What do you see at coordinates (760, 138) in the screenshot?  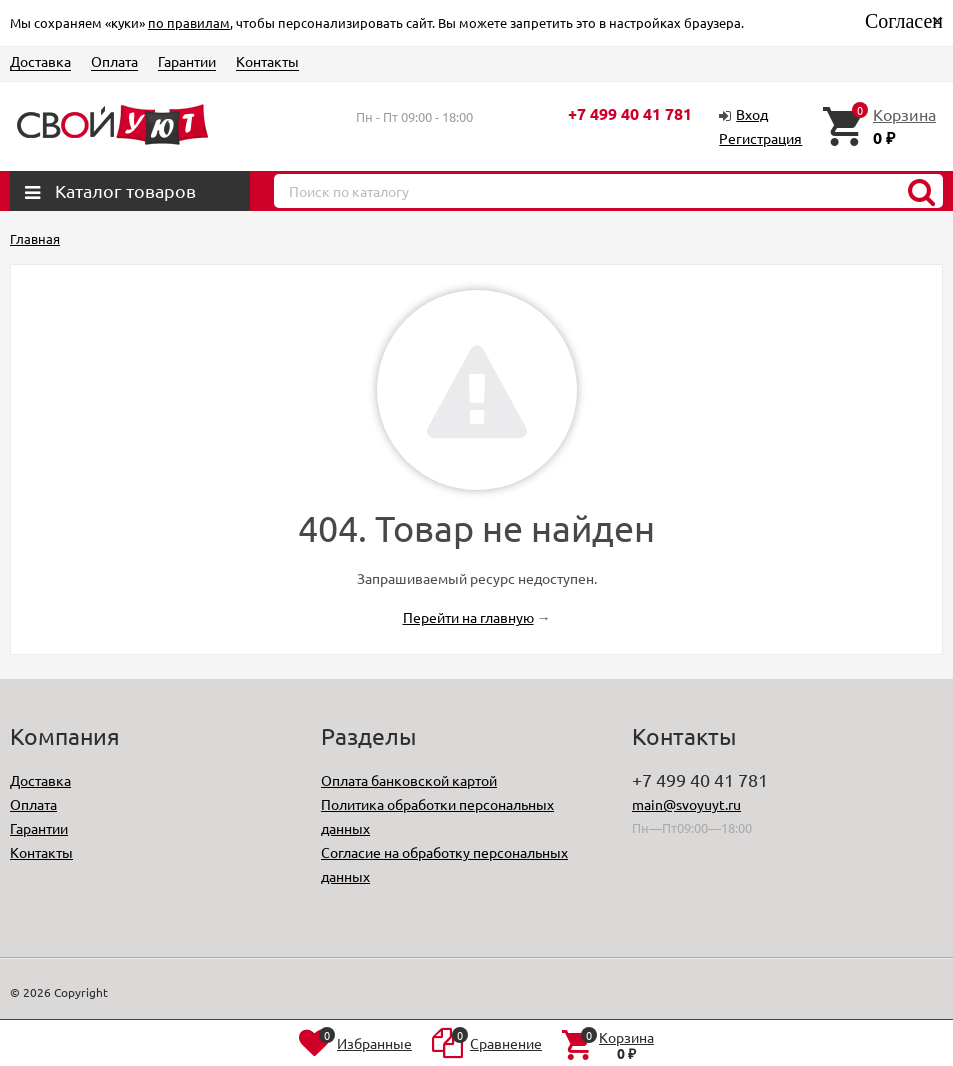 I see `Регистрация` at bounding box center [760, 138].